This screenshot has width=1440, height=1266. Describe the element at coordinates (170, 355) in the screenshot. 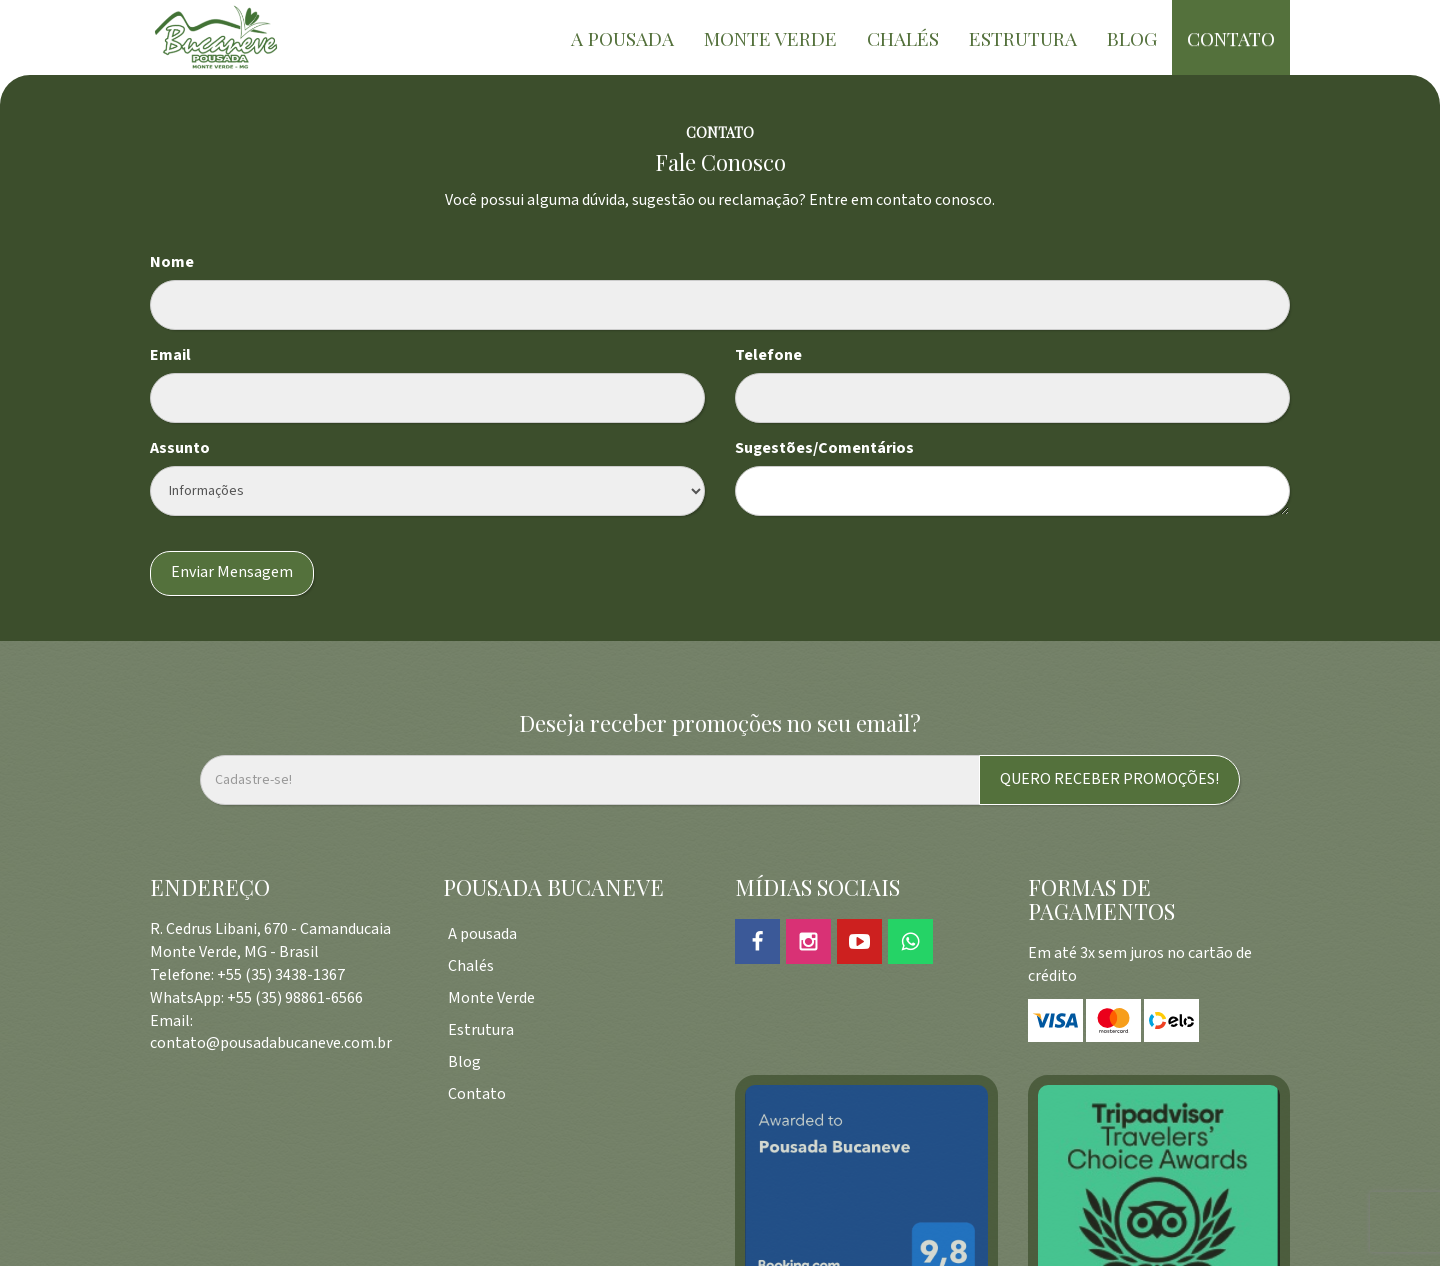

I see `Email` at that location.